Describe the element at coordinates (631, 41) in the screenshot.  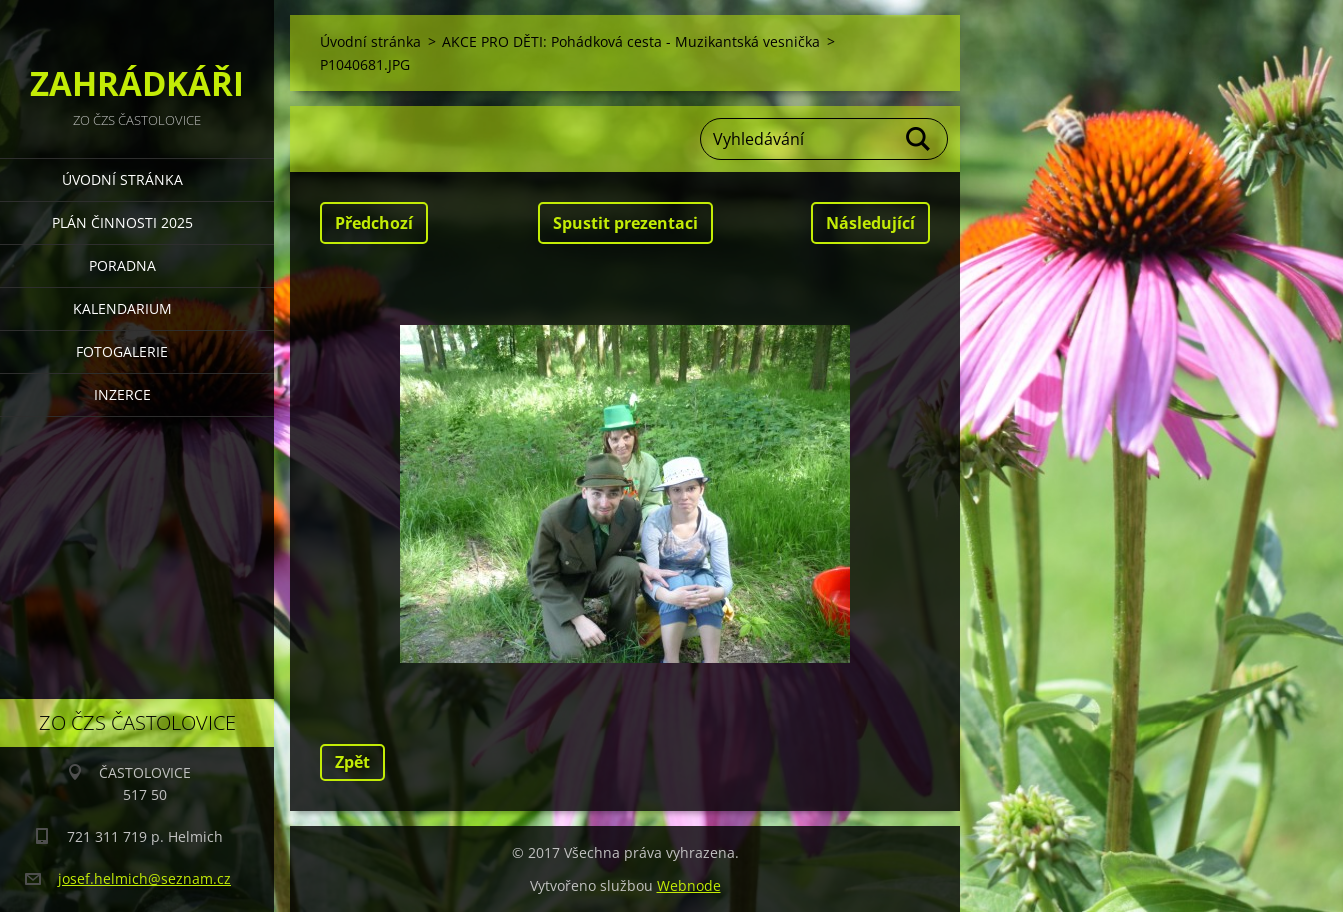
I see `AKCE PRO DĚTI: Pohádková cesta - Muzikantská vesnička` at that location.